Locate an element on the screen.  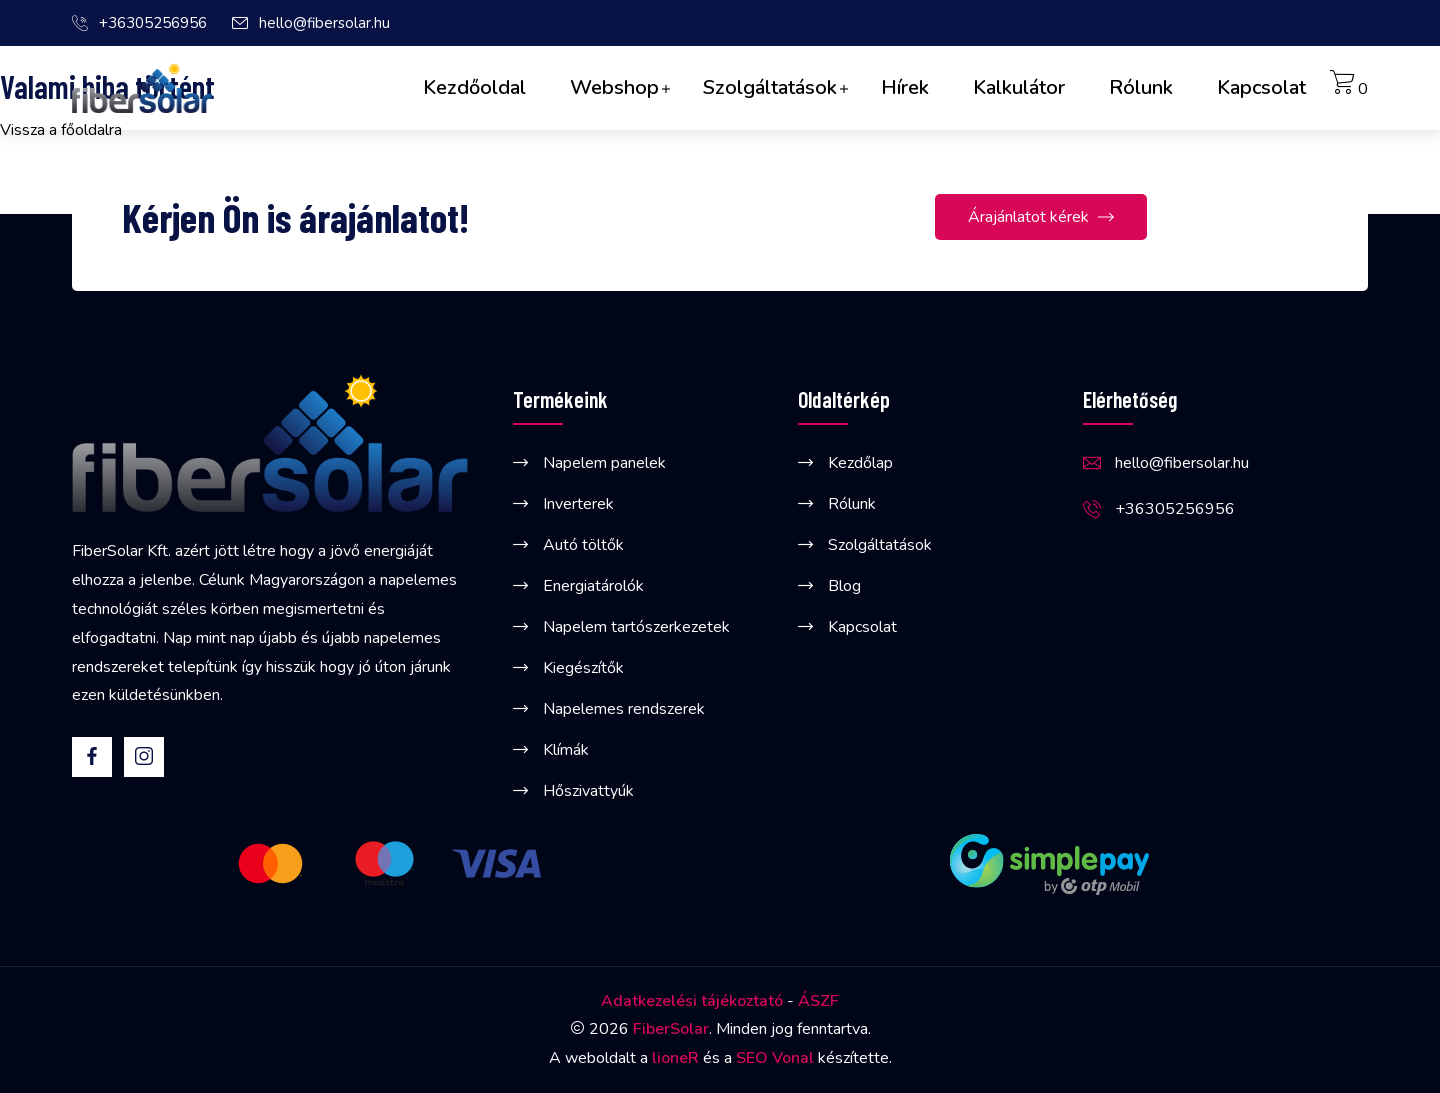
Energiatárolók is located at coordinates (593, 586).